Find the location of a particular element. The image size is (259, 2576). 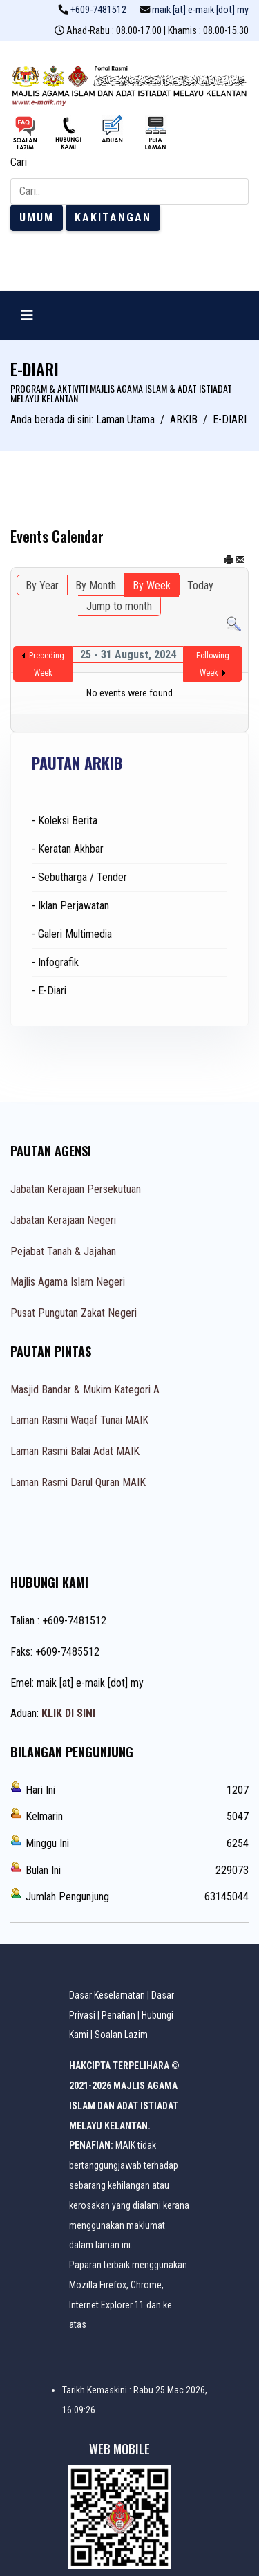

Laman Rasmi Darul Quran MAIK is located at coordinates (78, 1482).